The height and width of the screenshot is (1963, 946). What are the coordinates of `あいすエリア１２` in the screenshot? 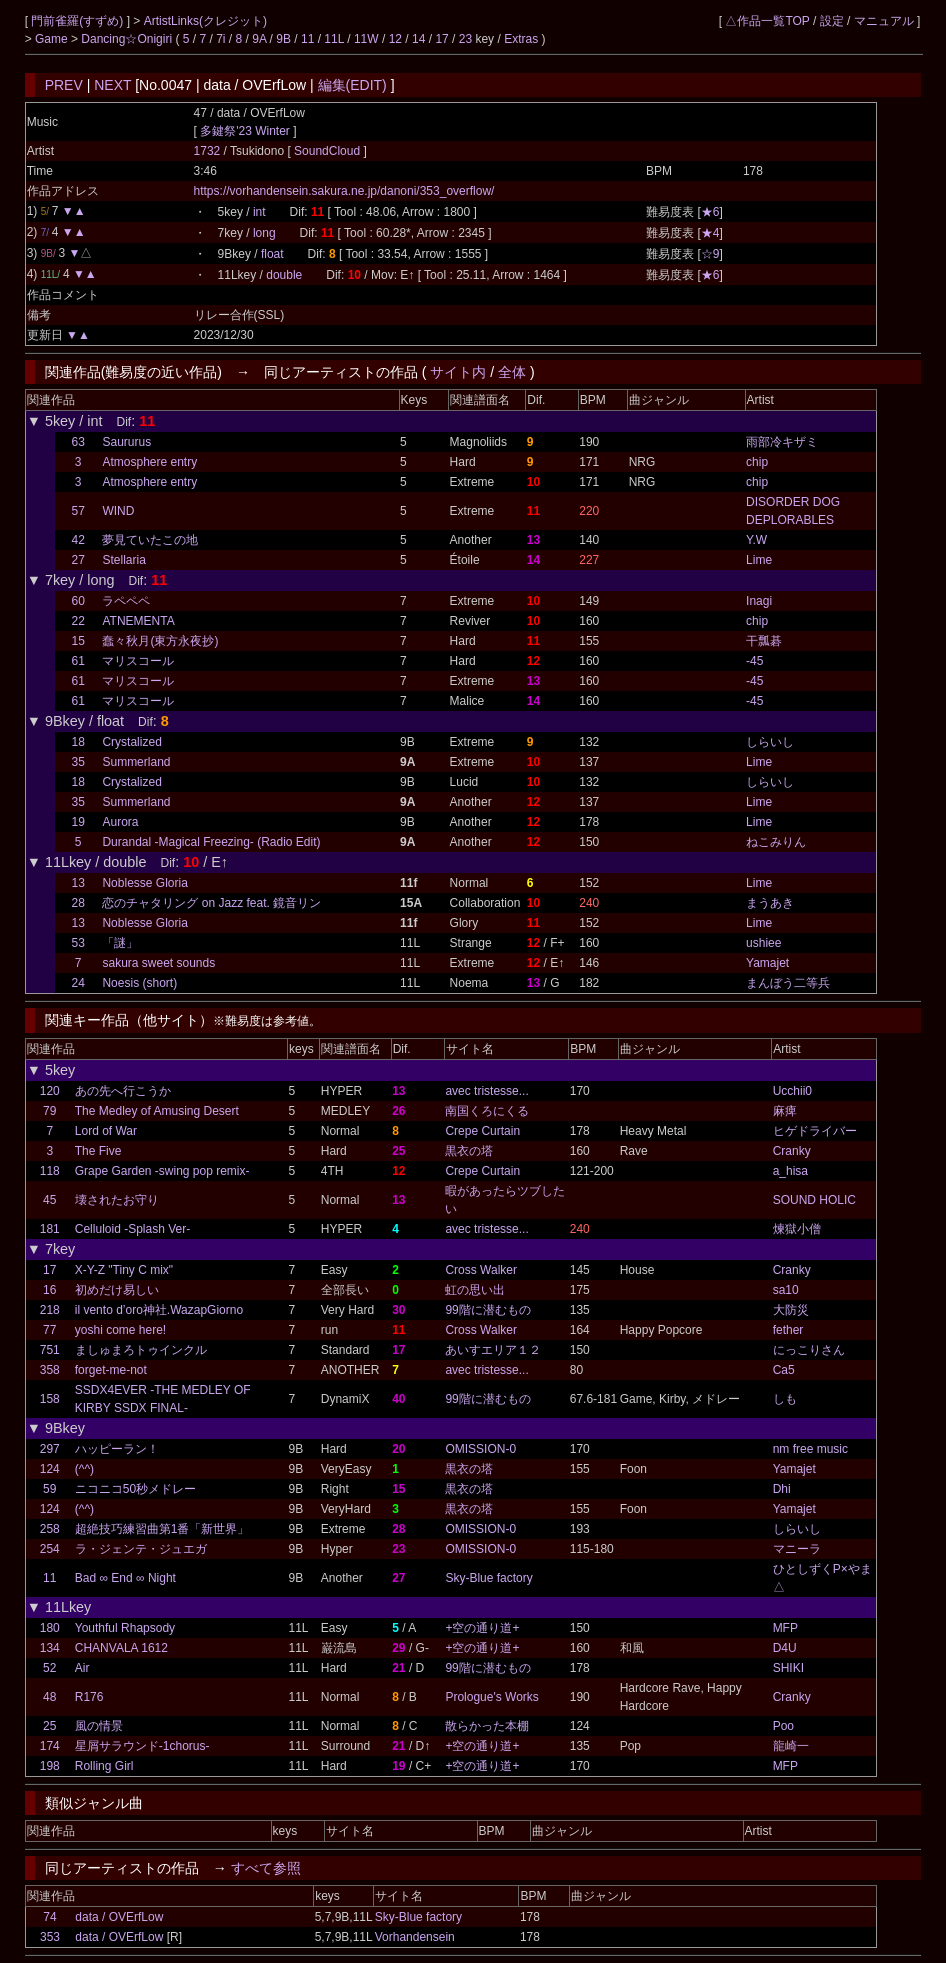 It's located at (493, 1350).